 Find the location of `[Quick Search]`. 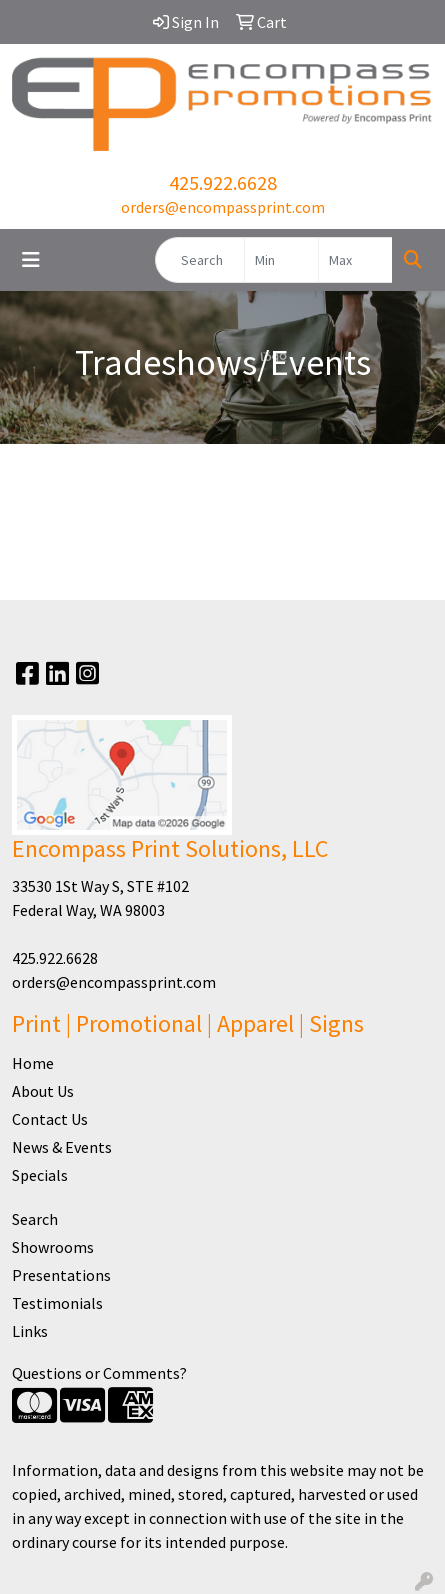

[Quick Search] is located at coordinates (200, 260).